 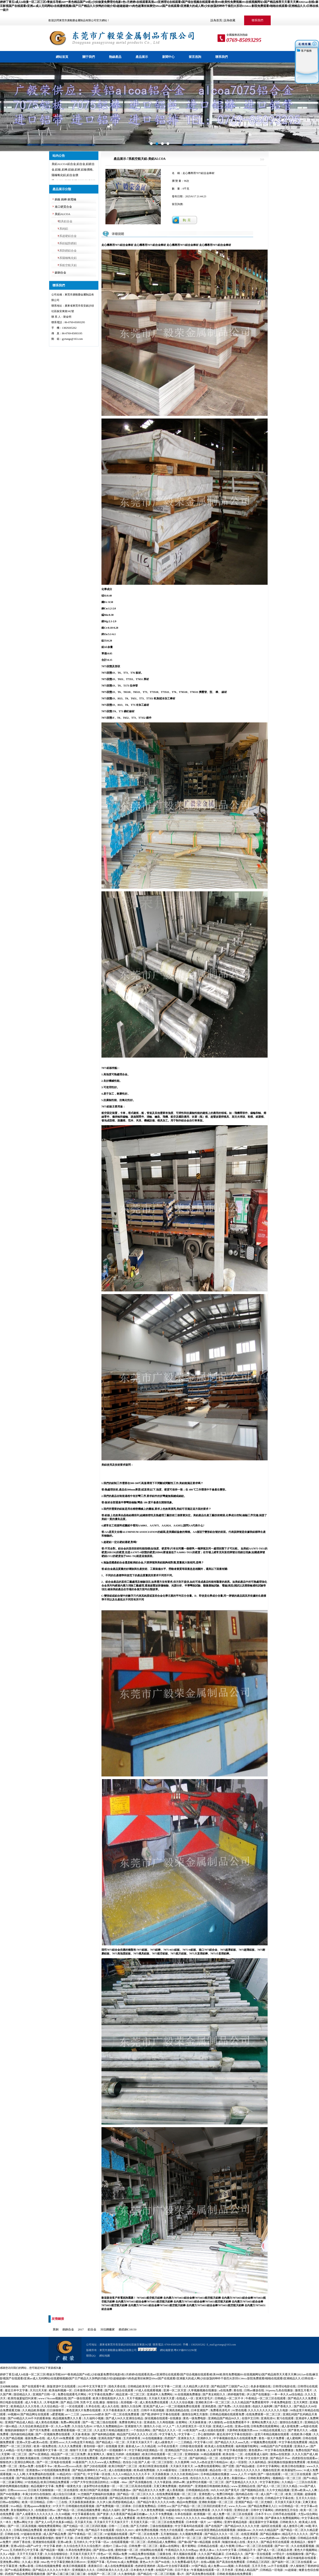 What do you see at coordinates (83, 2546) in the screenshot?
I see `久久综合色天天久久综合图片` at bounding box center [83, 2546].